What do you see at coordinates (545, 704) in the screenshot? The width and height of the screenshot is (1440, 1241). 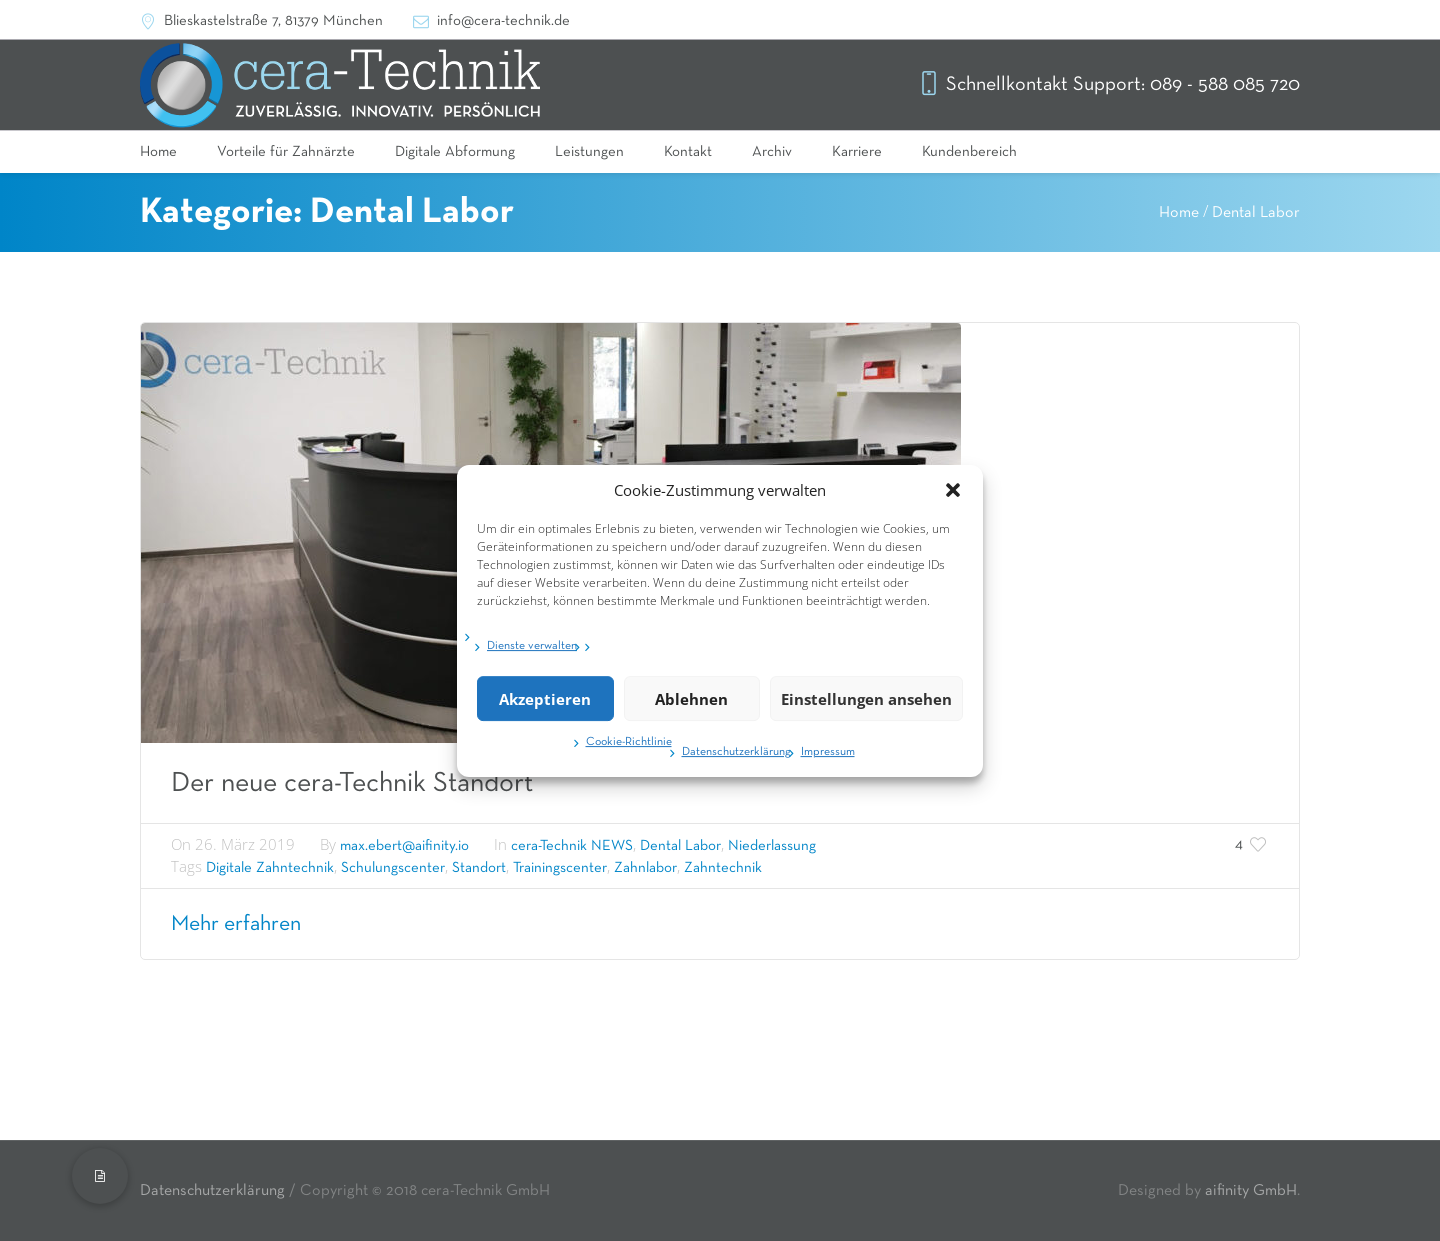 I see `Akzeptieren` at bounding box center [545, 704].